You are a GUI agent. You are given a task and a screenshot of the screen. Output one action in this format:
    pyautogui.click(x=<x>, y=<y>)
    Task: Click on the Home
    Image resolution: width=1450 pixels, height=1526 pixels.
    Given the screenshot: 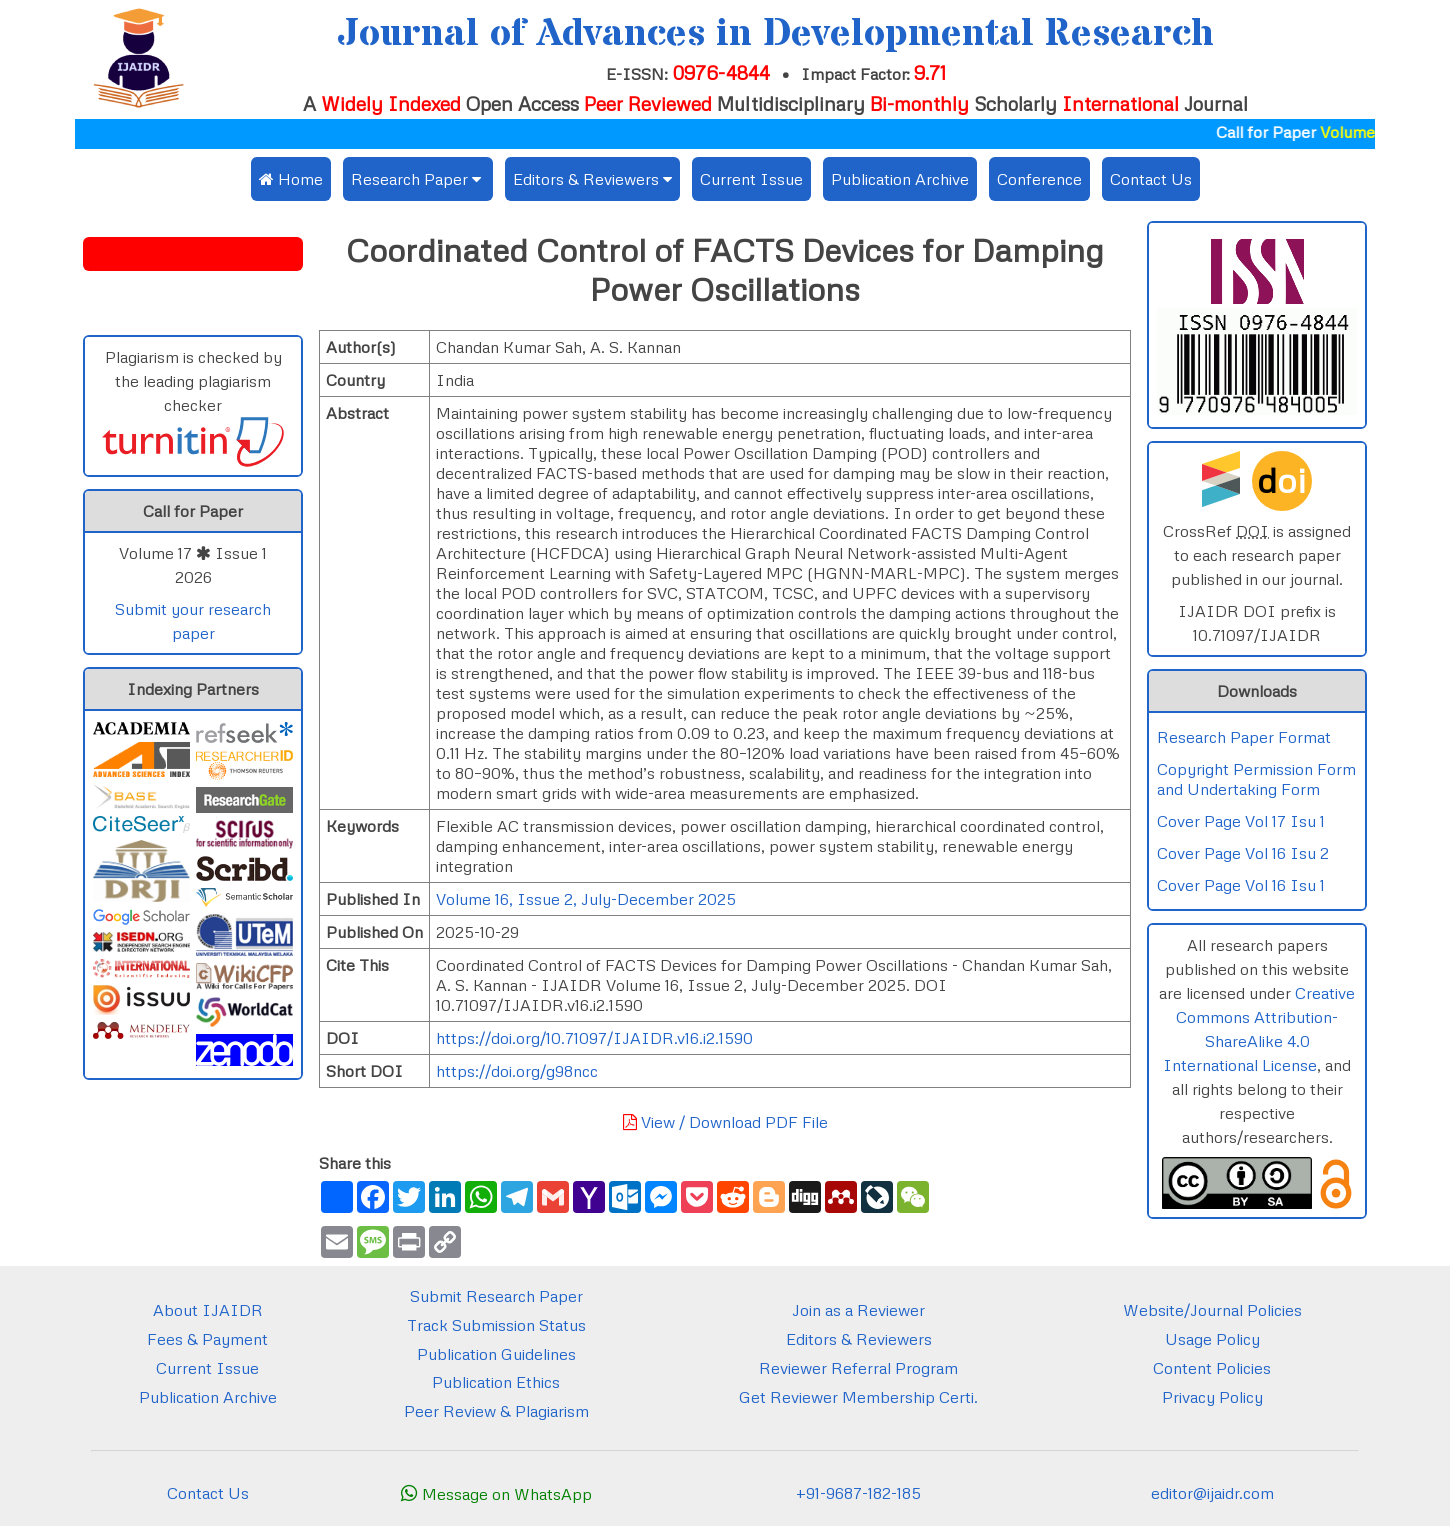 What is the action you would take?
    pyautogui.click(x=291, y=179)
    